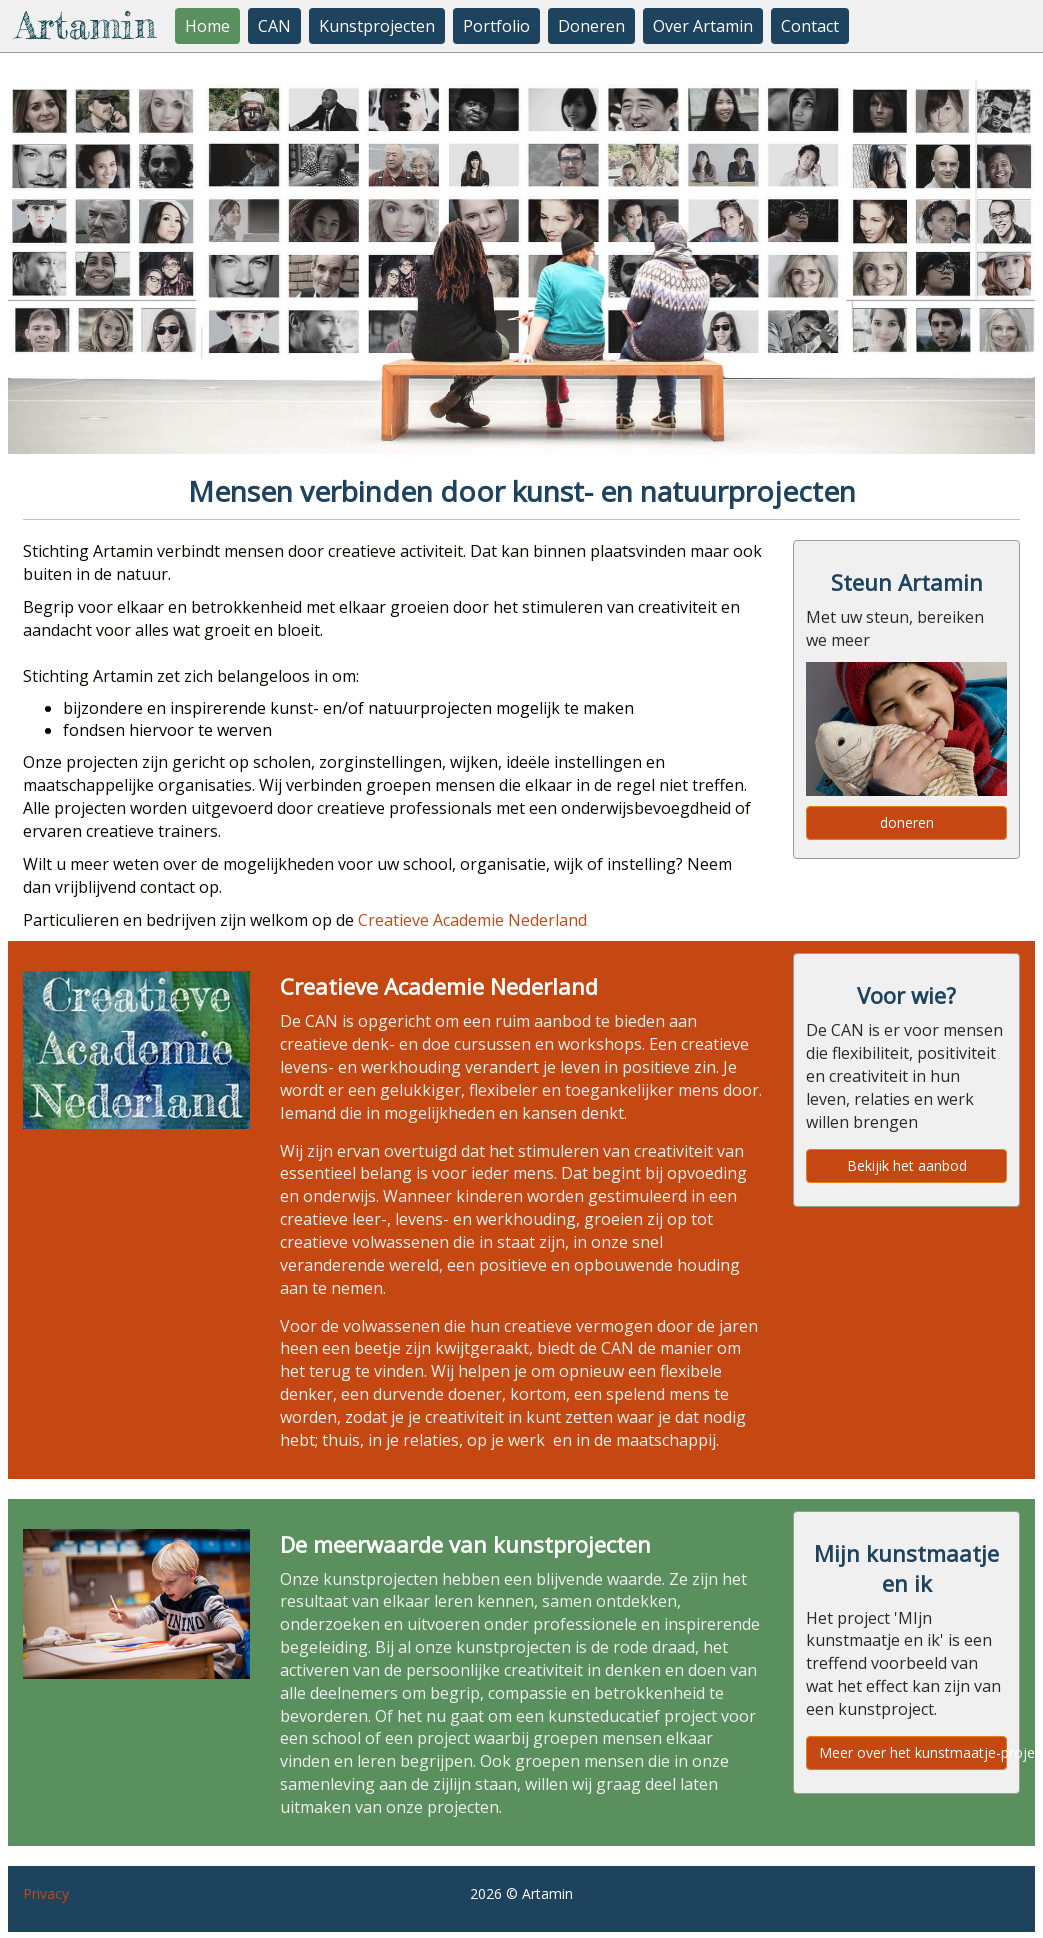  I want to click on Bekijik het aanbod, so click(907, 1165).